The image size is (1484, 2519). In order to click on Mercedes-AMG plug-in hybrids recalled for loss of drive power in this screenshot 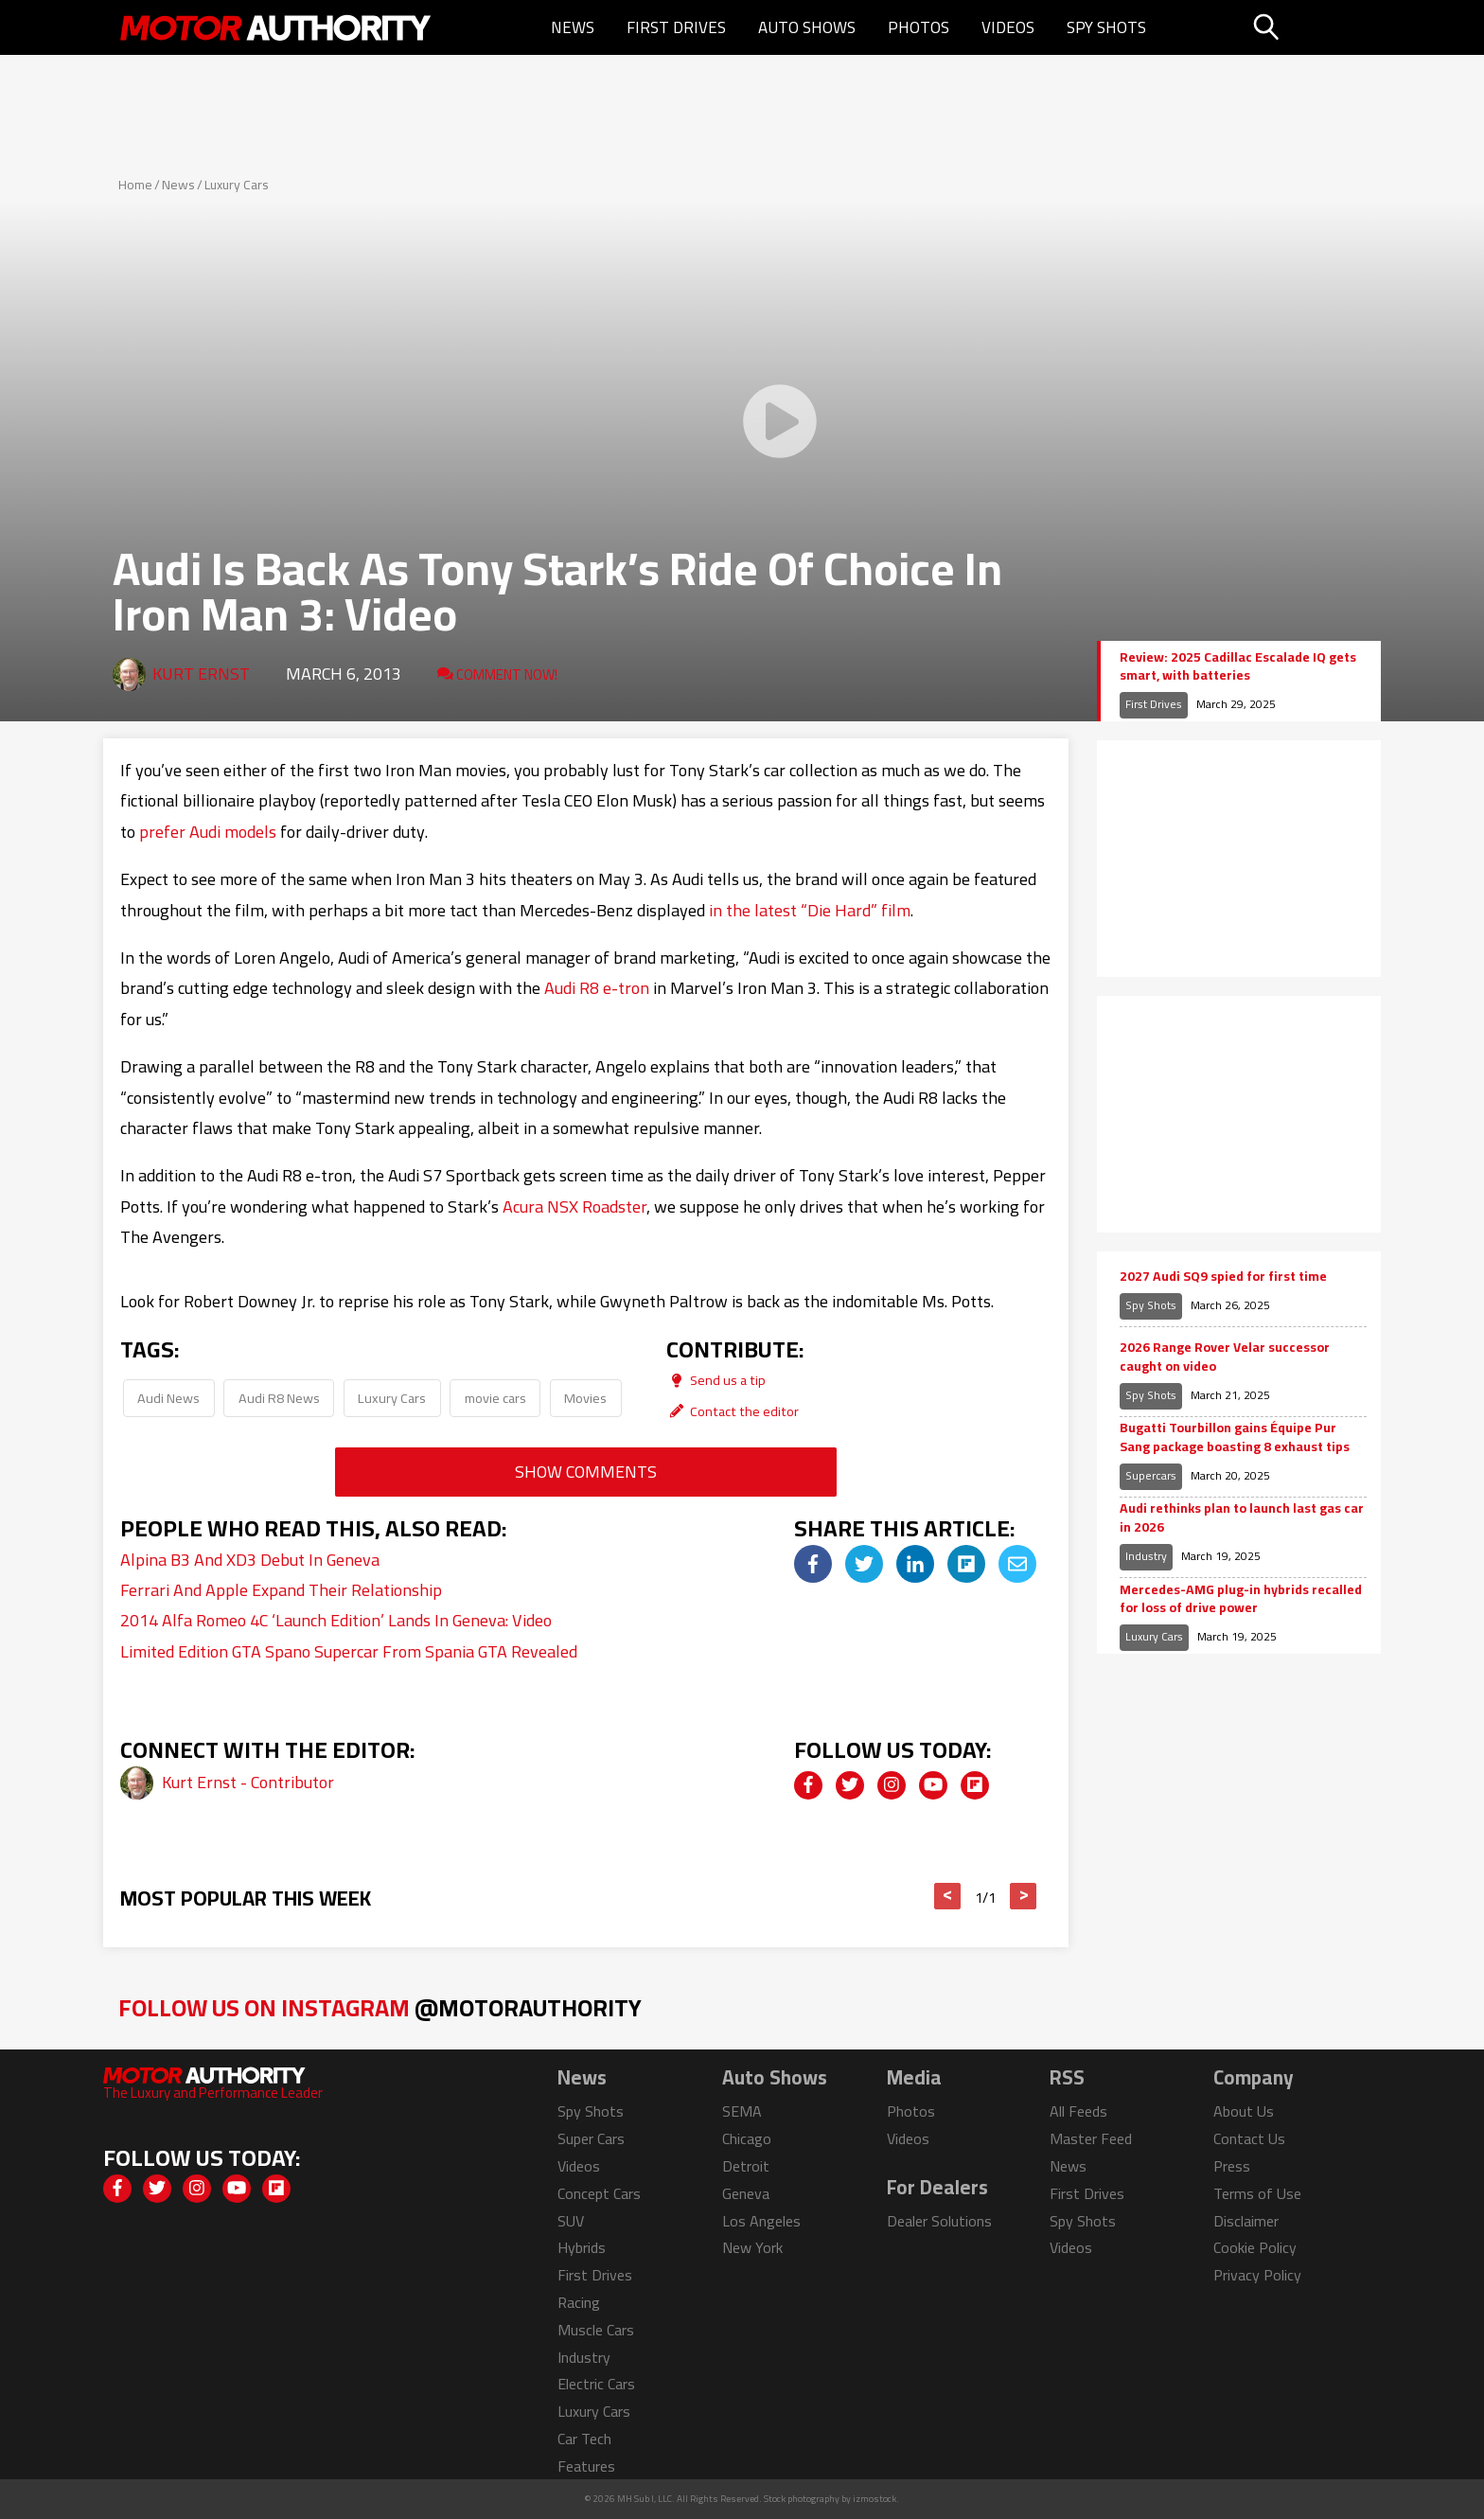, I will do `click(1241, 1599)`.